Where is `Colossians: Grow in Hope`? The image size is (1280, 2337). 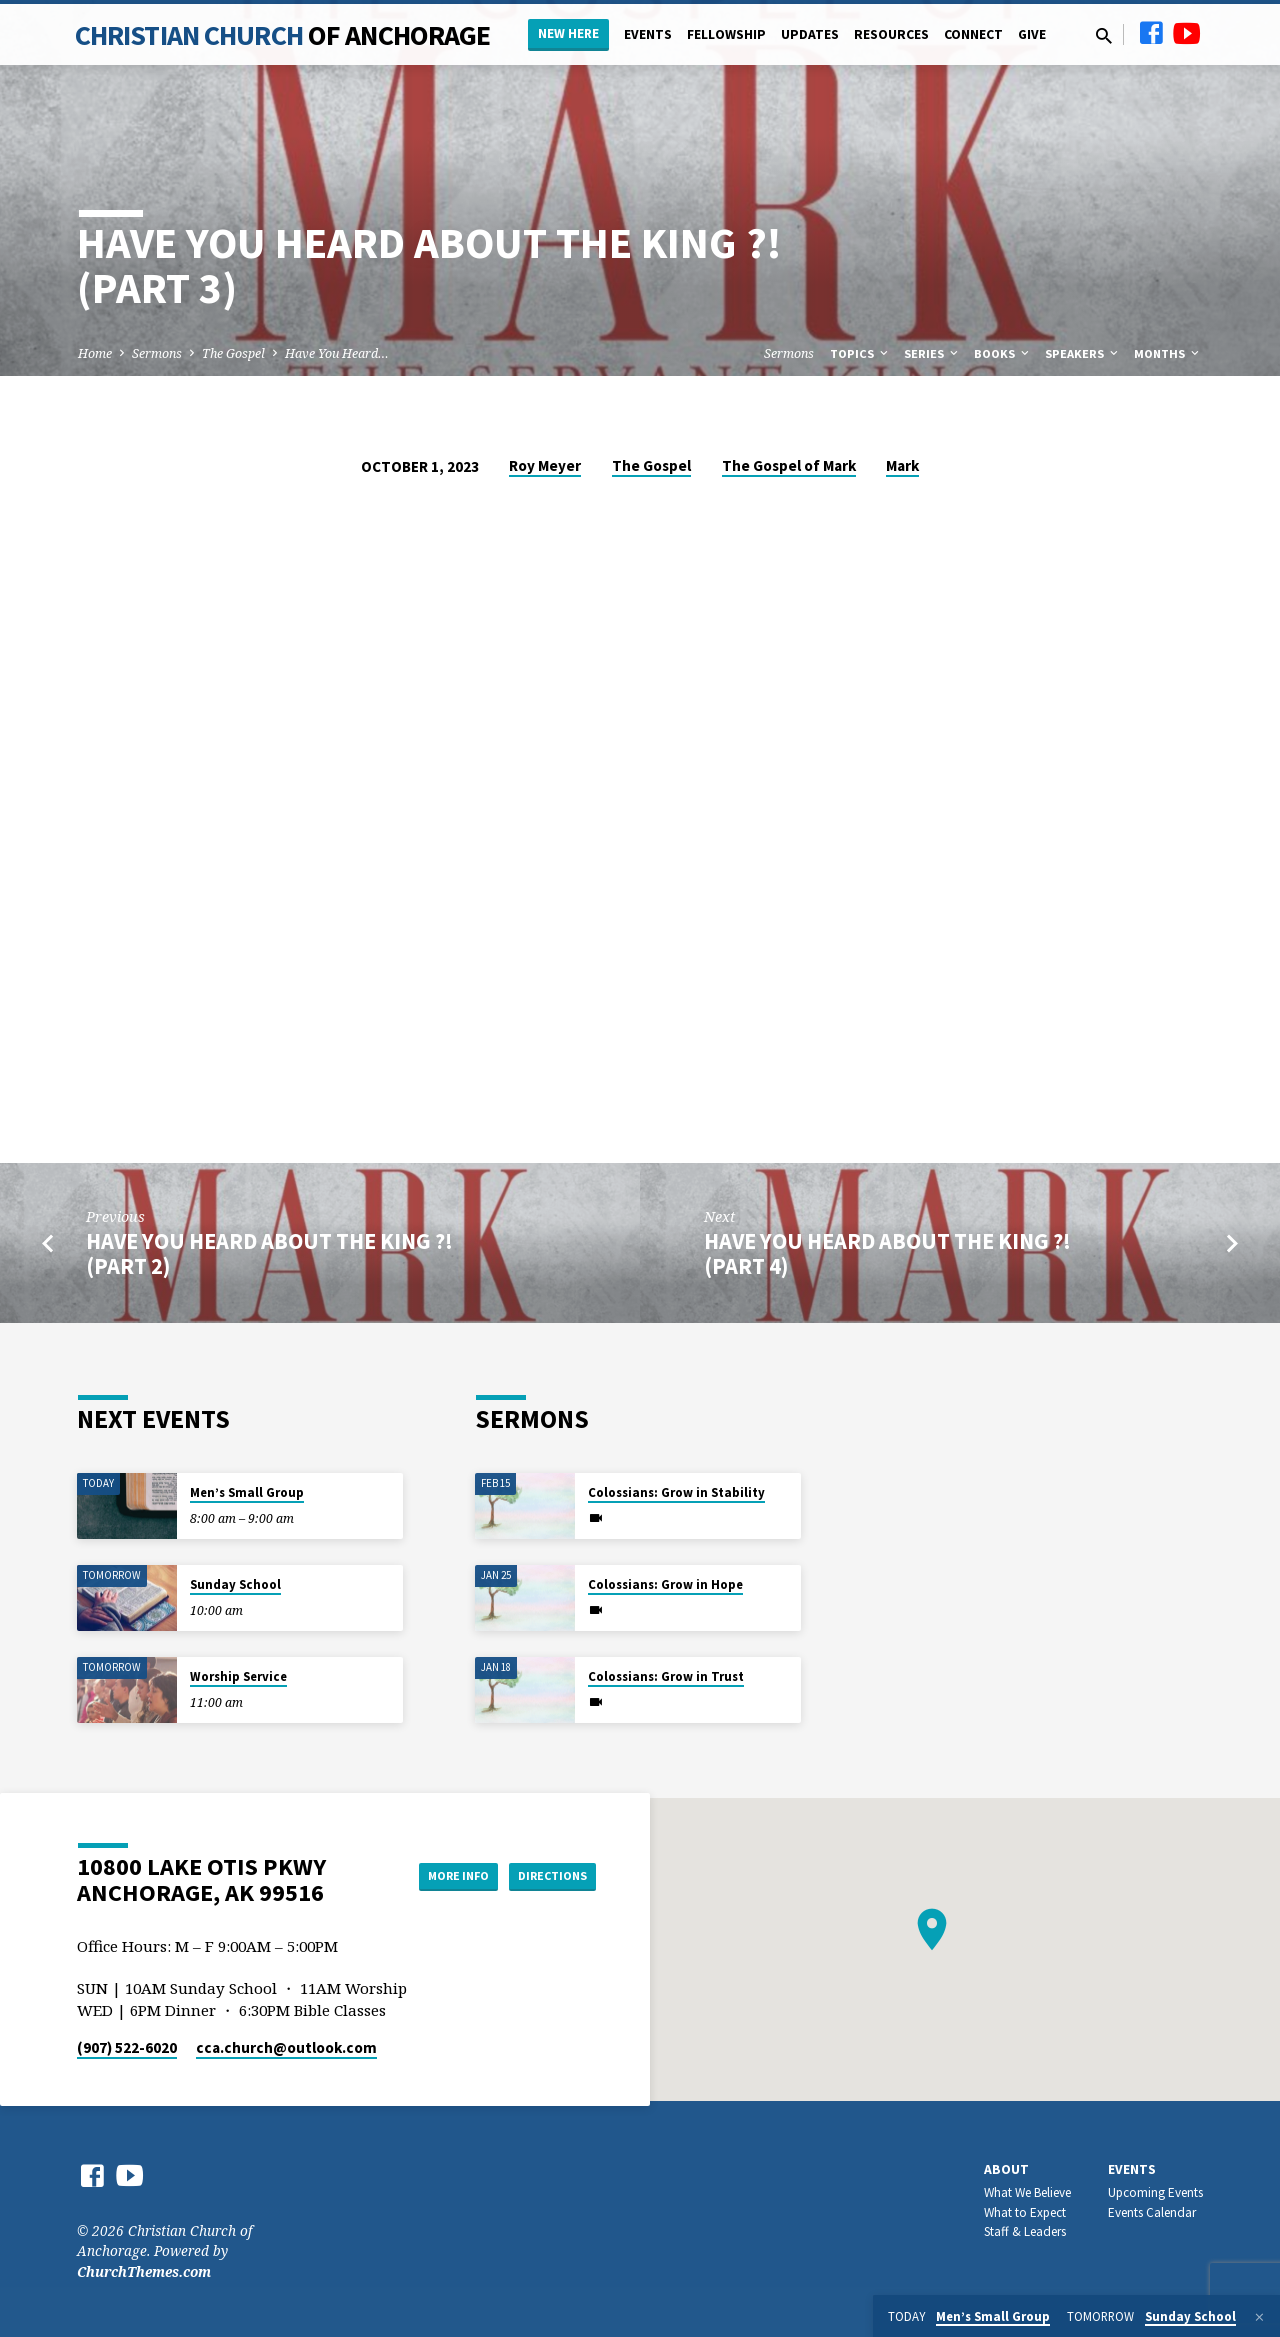 Colossians: Grow in Hope is located at coordinates (665, 1584).